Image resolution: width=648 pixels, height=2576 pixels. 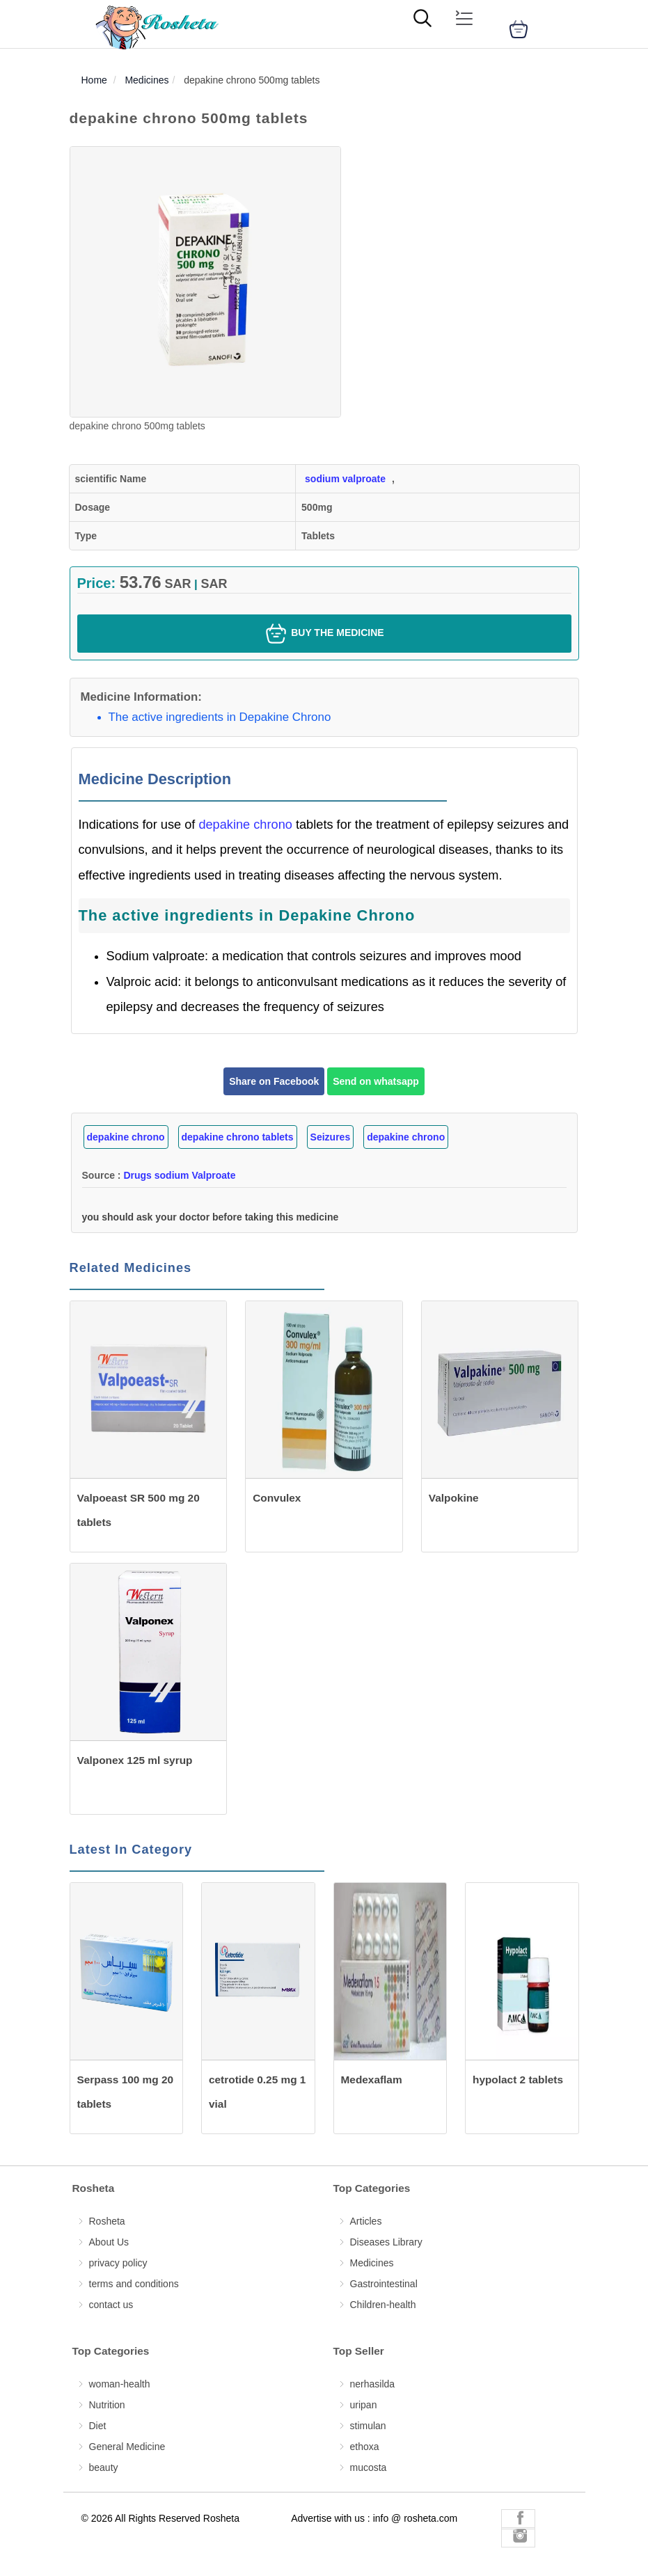 What do you see at coordinates (179, 1175) in the screenshot?
I see `Drugs sodium Valproate` at bounding box center [179, 1175].